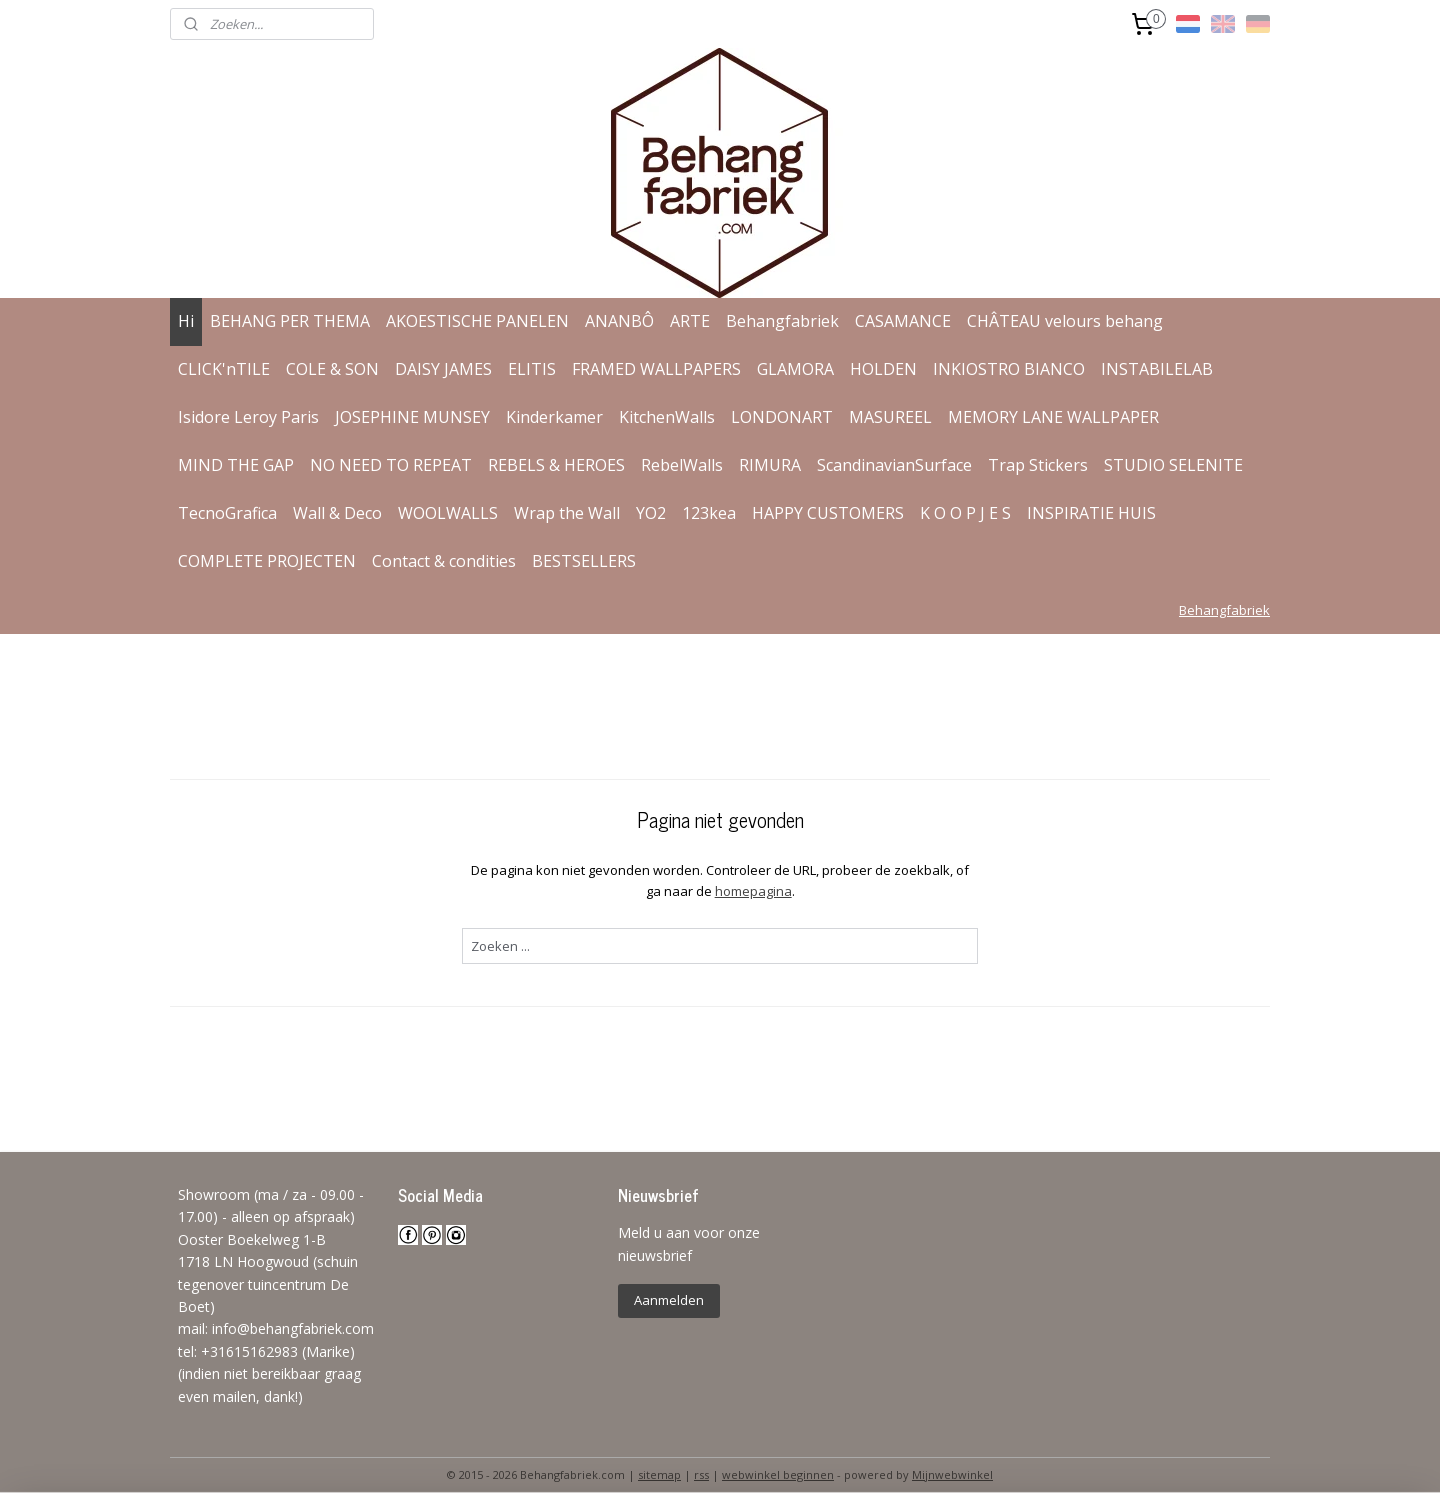 The width and height of the screenshot is (1440, 1511). What do you see at coordinates (890, 417) in the screenshot?
I see `MASUREEL` at bounding box center [890, 417].